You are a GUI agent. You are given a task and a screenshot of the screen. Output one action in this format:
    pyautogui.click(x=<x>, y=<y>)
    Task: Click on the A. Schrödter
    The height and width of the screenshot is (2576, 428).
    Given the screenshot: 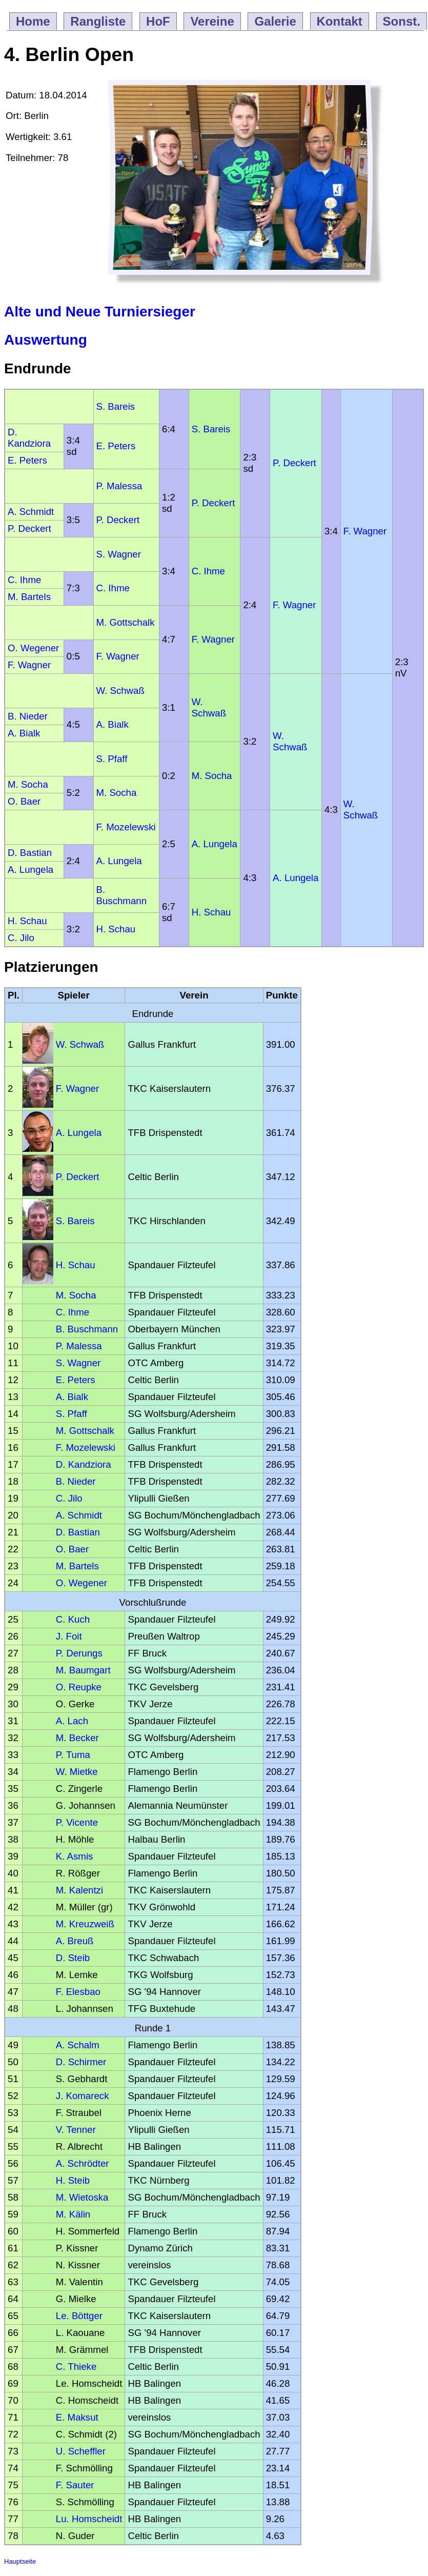 What is the action you would take?
    pyautogui.click(x=82, y=2163)
    